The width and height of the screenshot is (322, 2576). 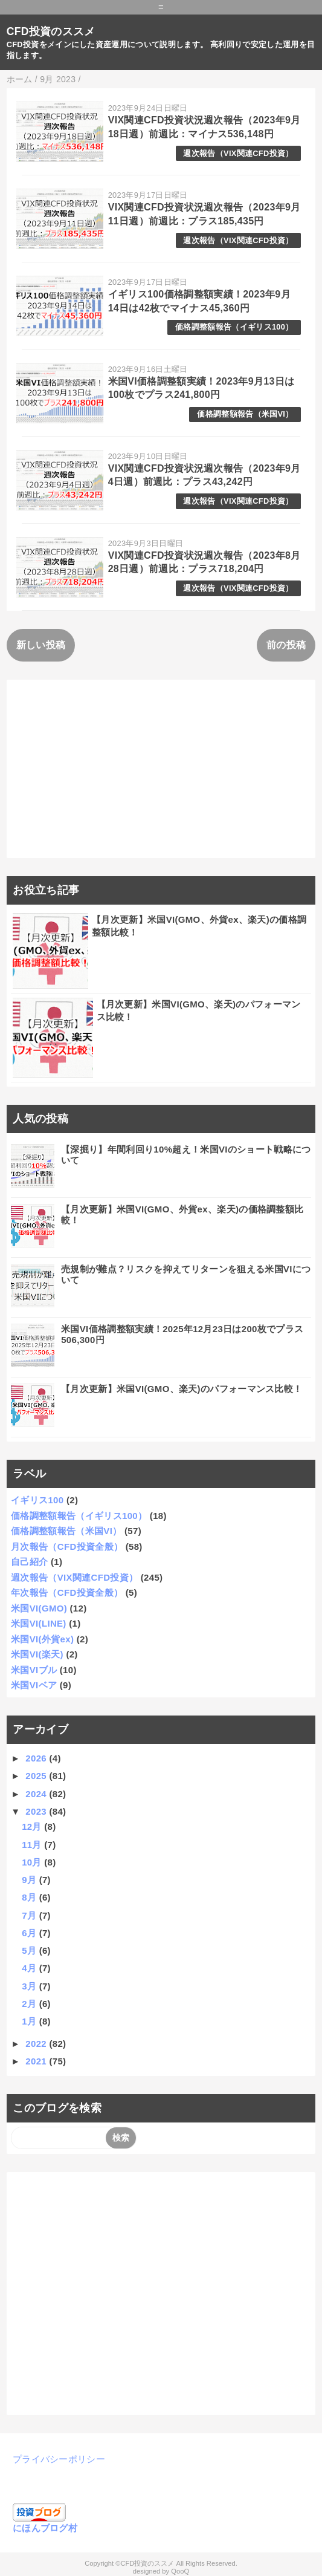 I want to click on 前の投稿, so click(x=286, y=645).